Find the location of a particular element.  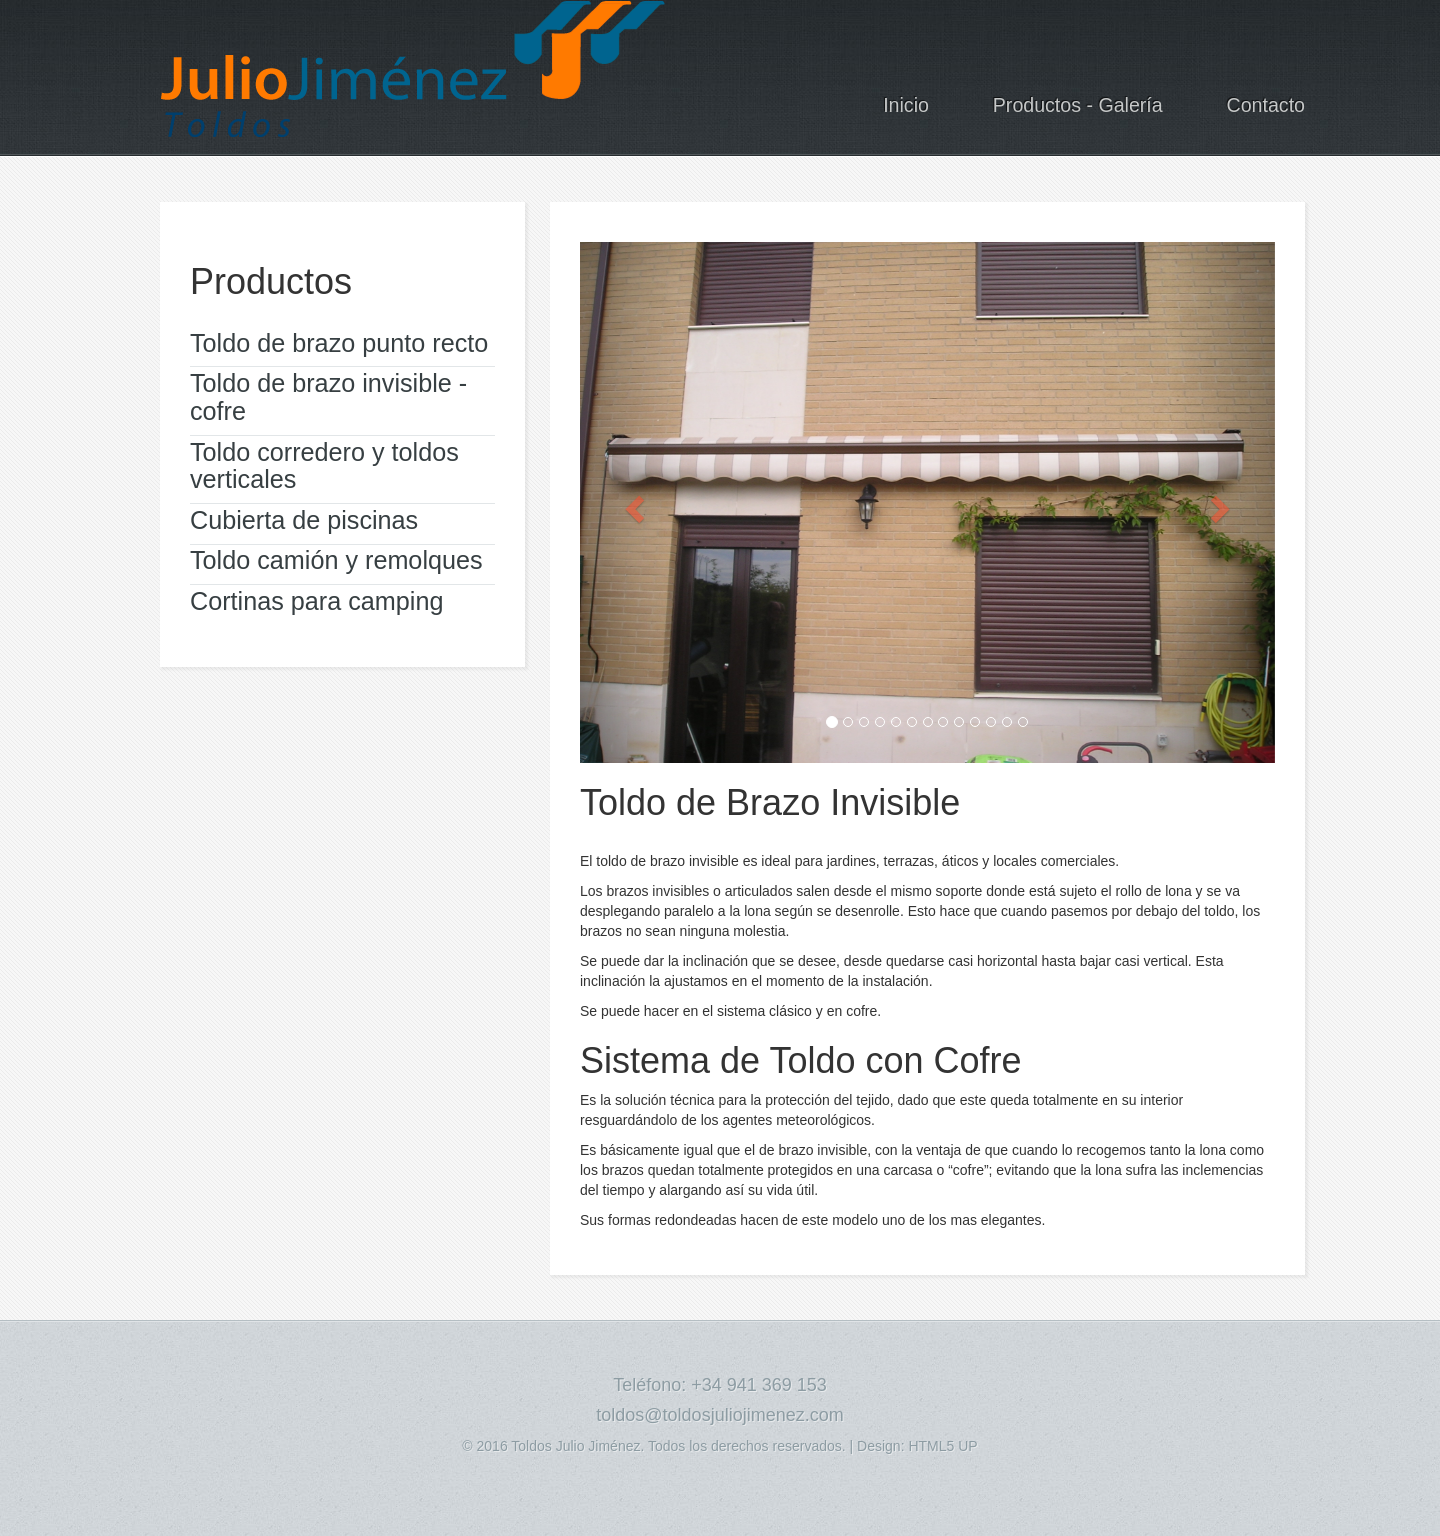

HTML5 UP is located at coordinates (942, 1446).